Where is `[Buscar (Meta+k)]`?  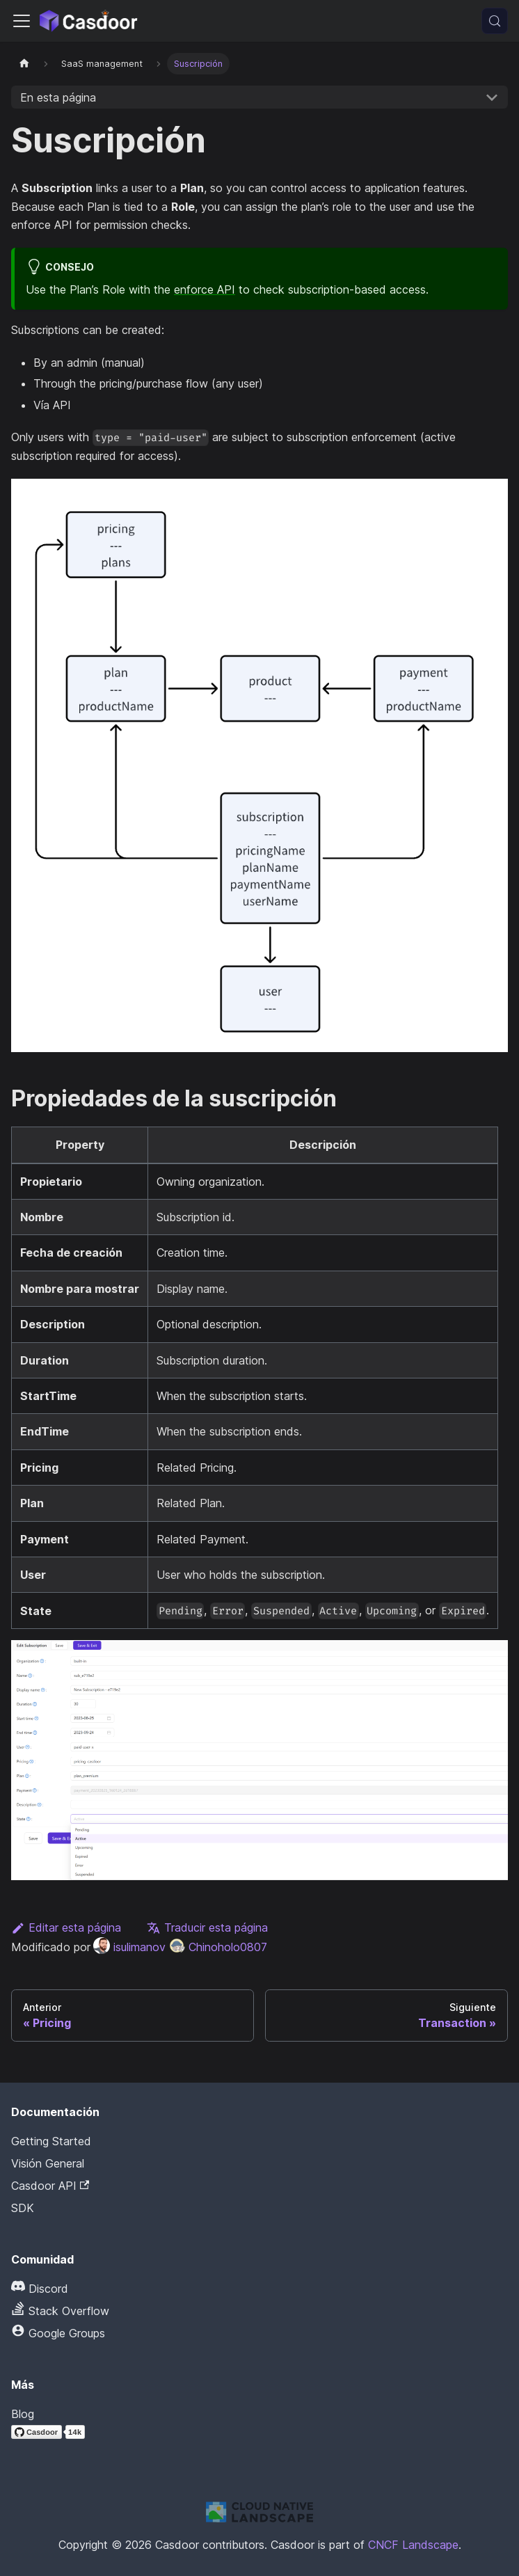
[Buscar (Meta+k)] is located at coordinates (494, 21).